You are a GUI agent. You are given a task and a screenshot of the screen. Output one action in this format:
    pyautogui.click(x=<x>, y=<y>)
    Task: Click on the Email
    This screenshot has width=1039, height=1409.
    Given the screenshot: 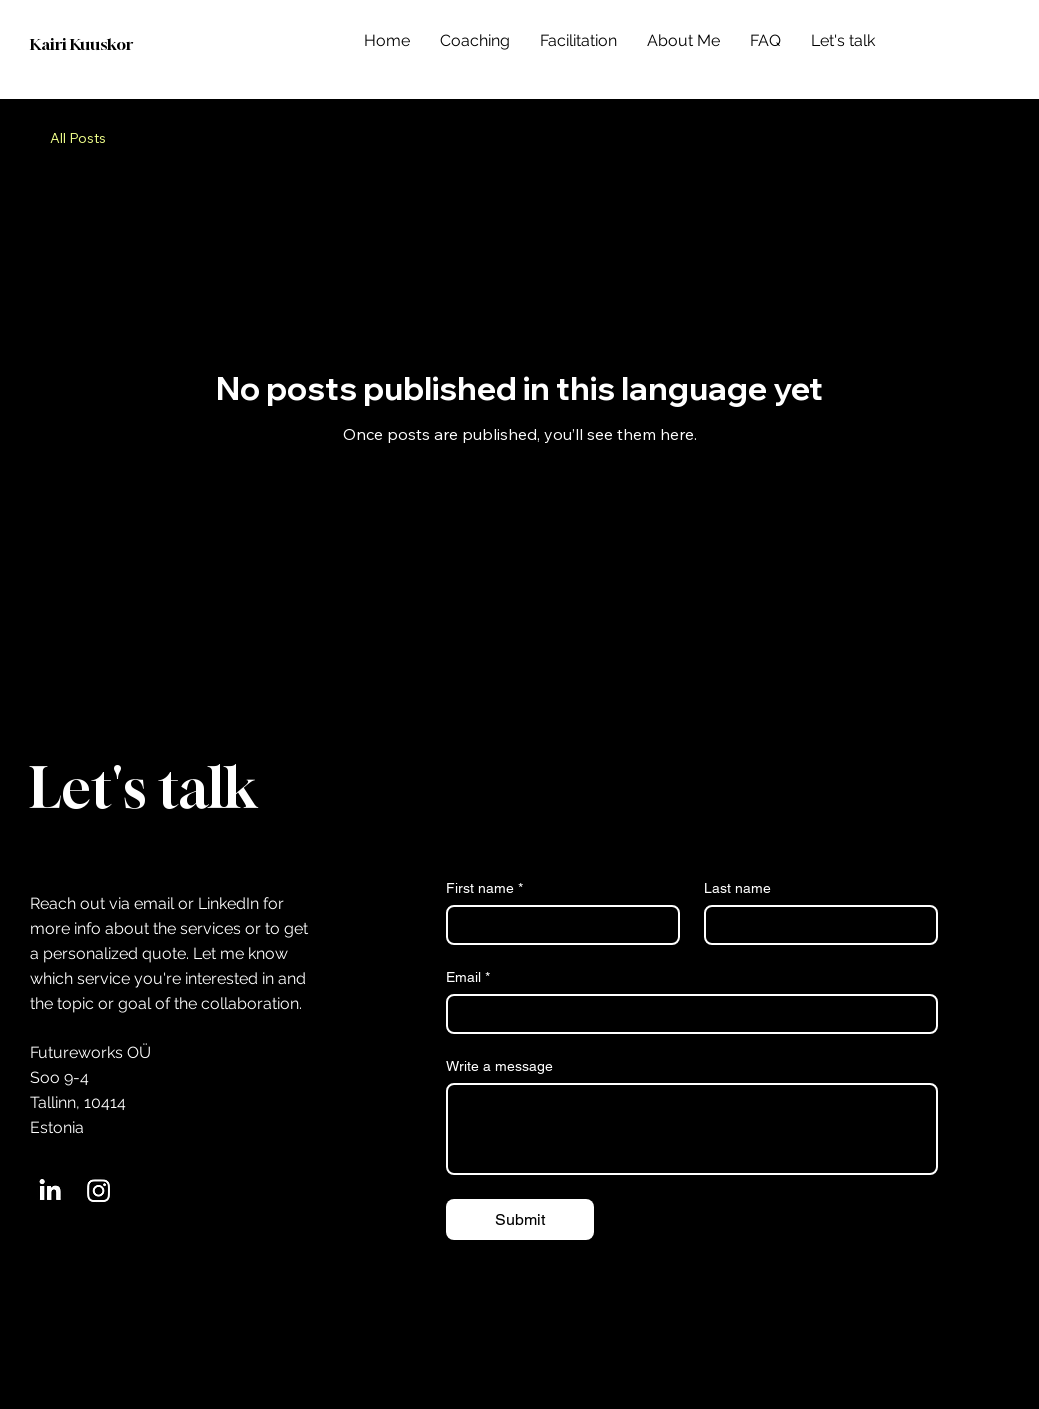 What is the action you would take?
    pyautogui.click(x=468, y=977)
    